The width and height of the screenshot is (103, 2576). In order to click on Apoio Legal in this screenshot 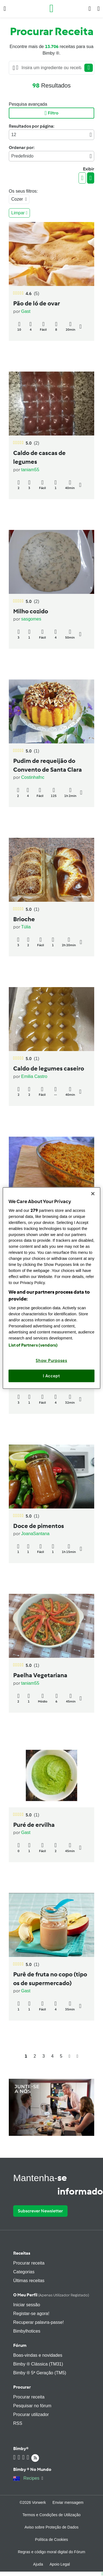, I will do `click(59, 2564)`.